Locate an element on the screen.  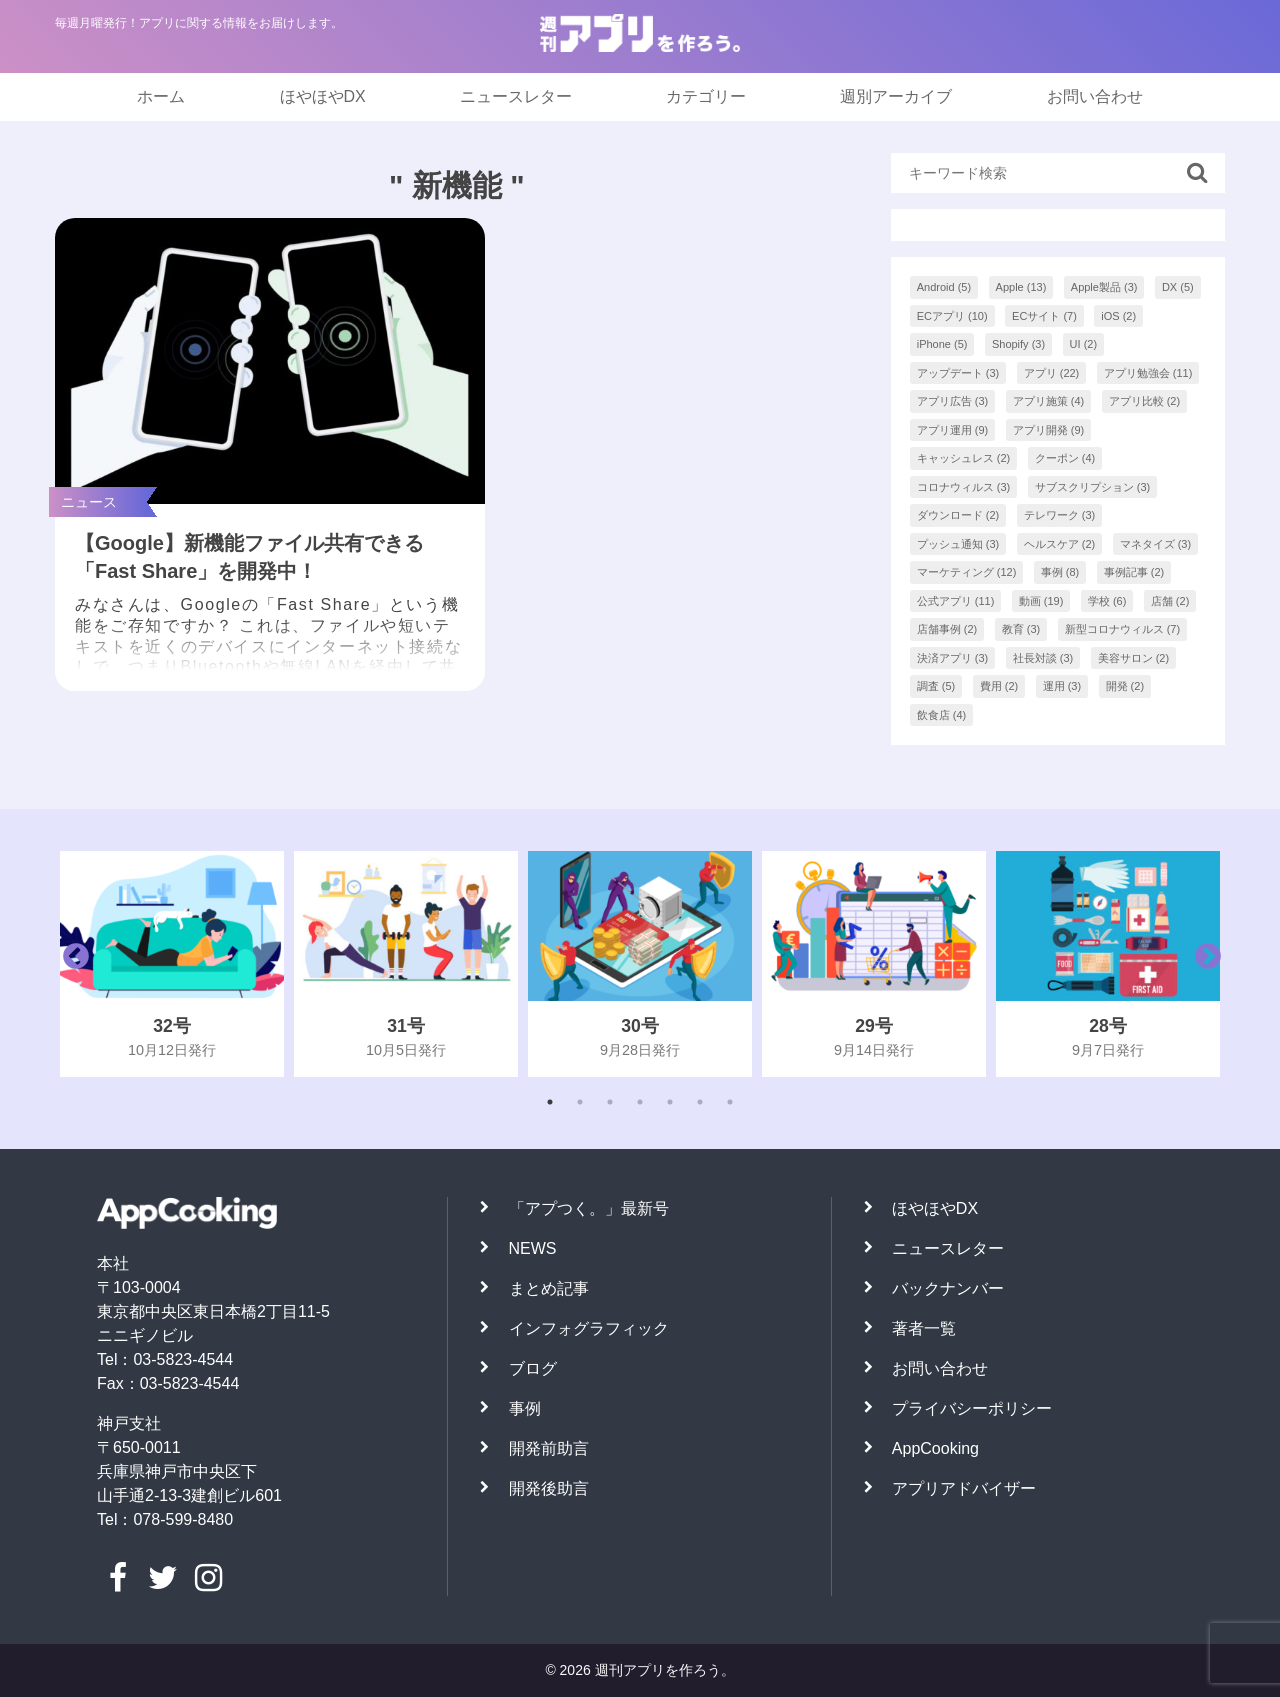
iOS [iOS (2個の項目)] is located at coordinates (1118, 316).